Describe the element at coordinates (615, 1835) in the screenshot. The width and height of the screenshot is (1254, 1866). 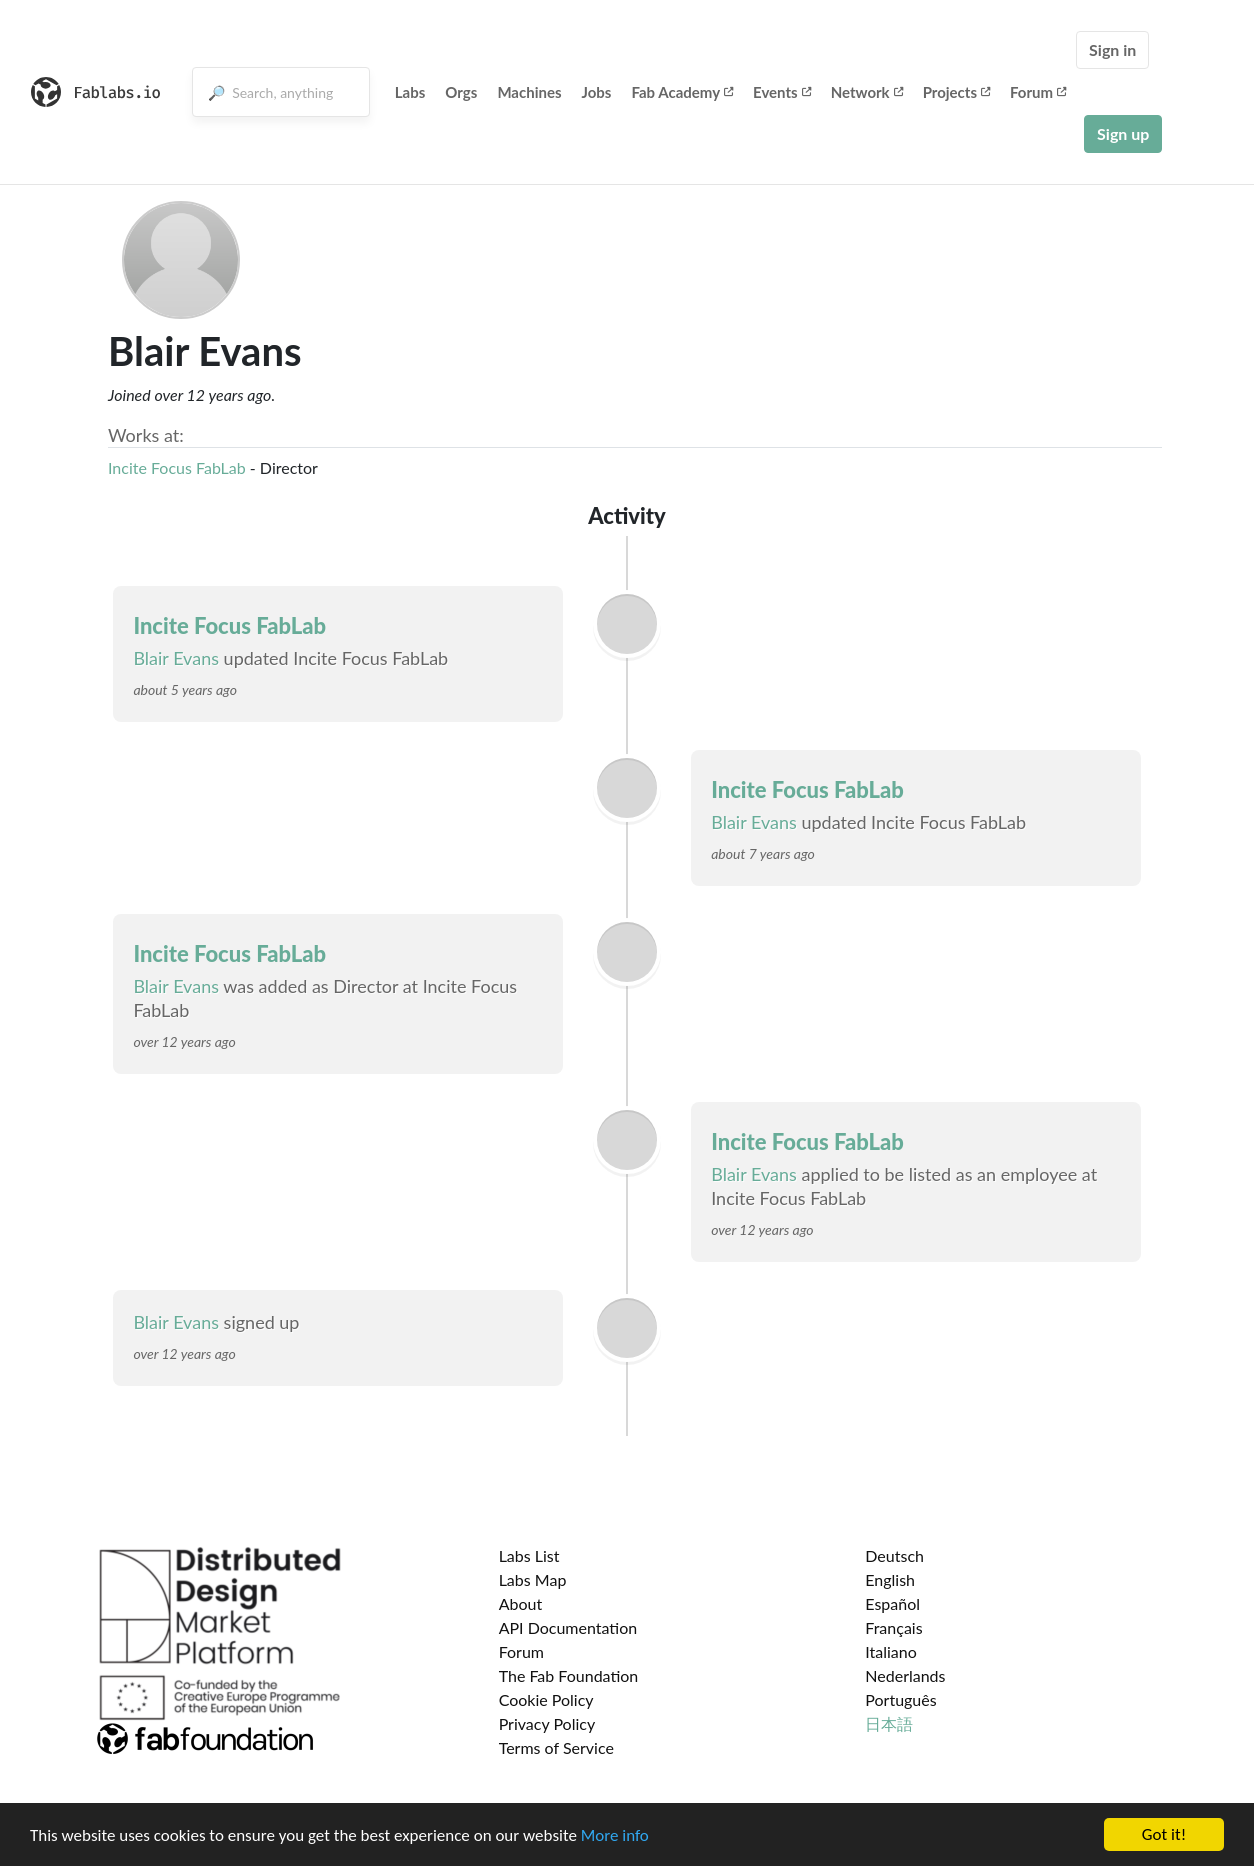
I see `More info` at that location.